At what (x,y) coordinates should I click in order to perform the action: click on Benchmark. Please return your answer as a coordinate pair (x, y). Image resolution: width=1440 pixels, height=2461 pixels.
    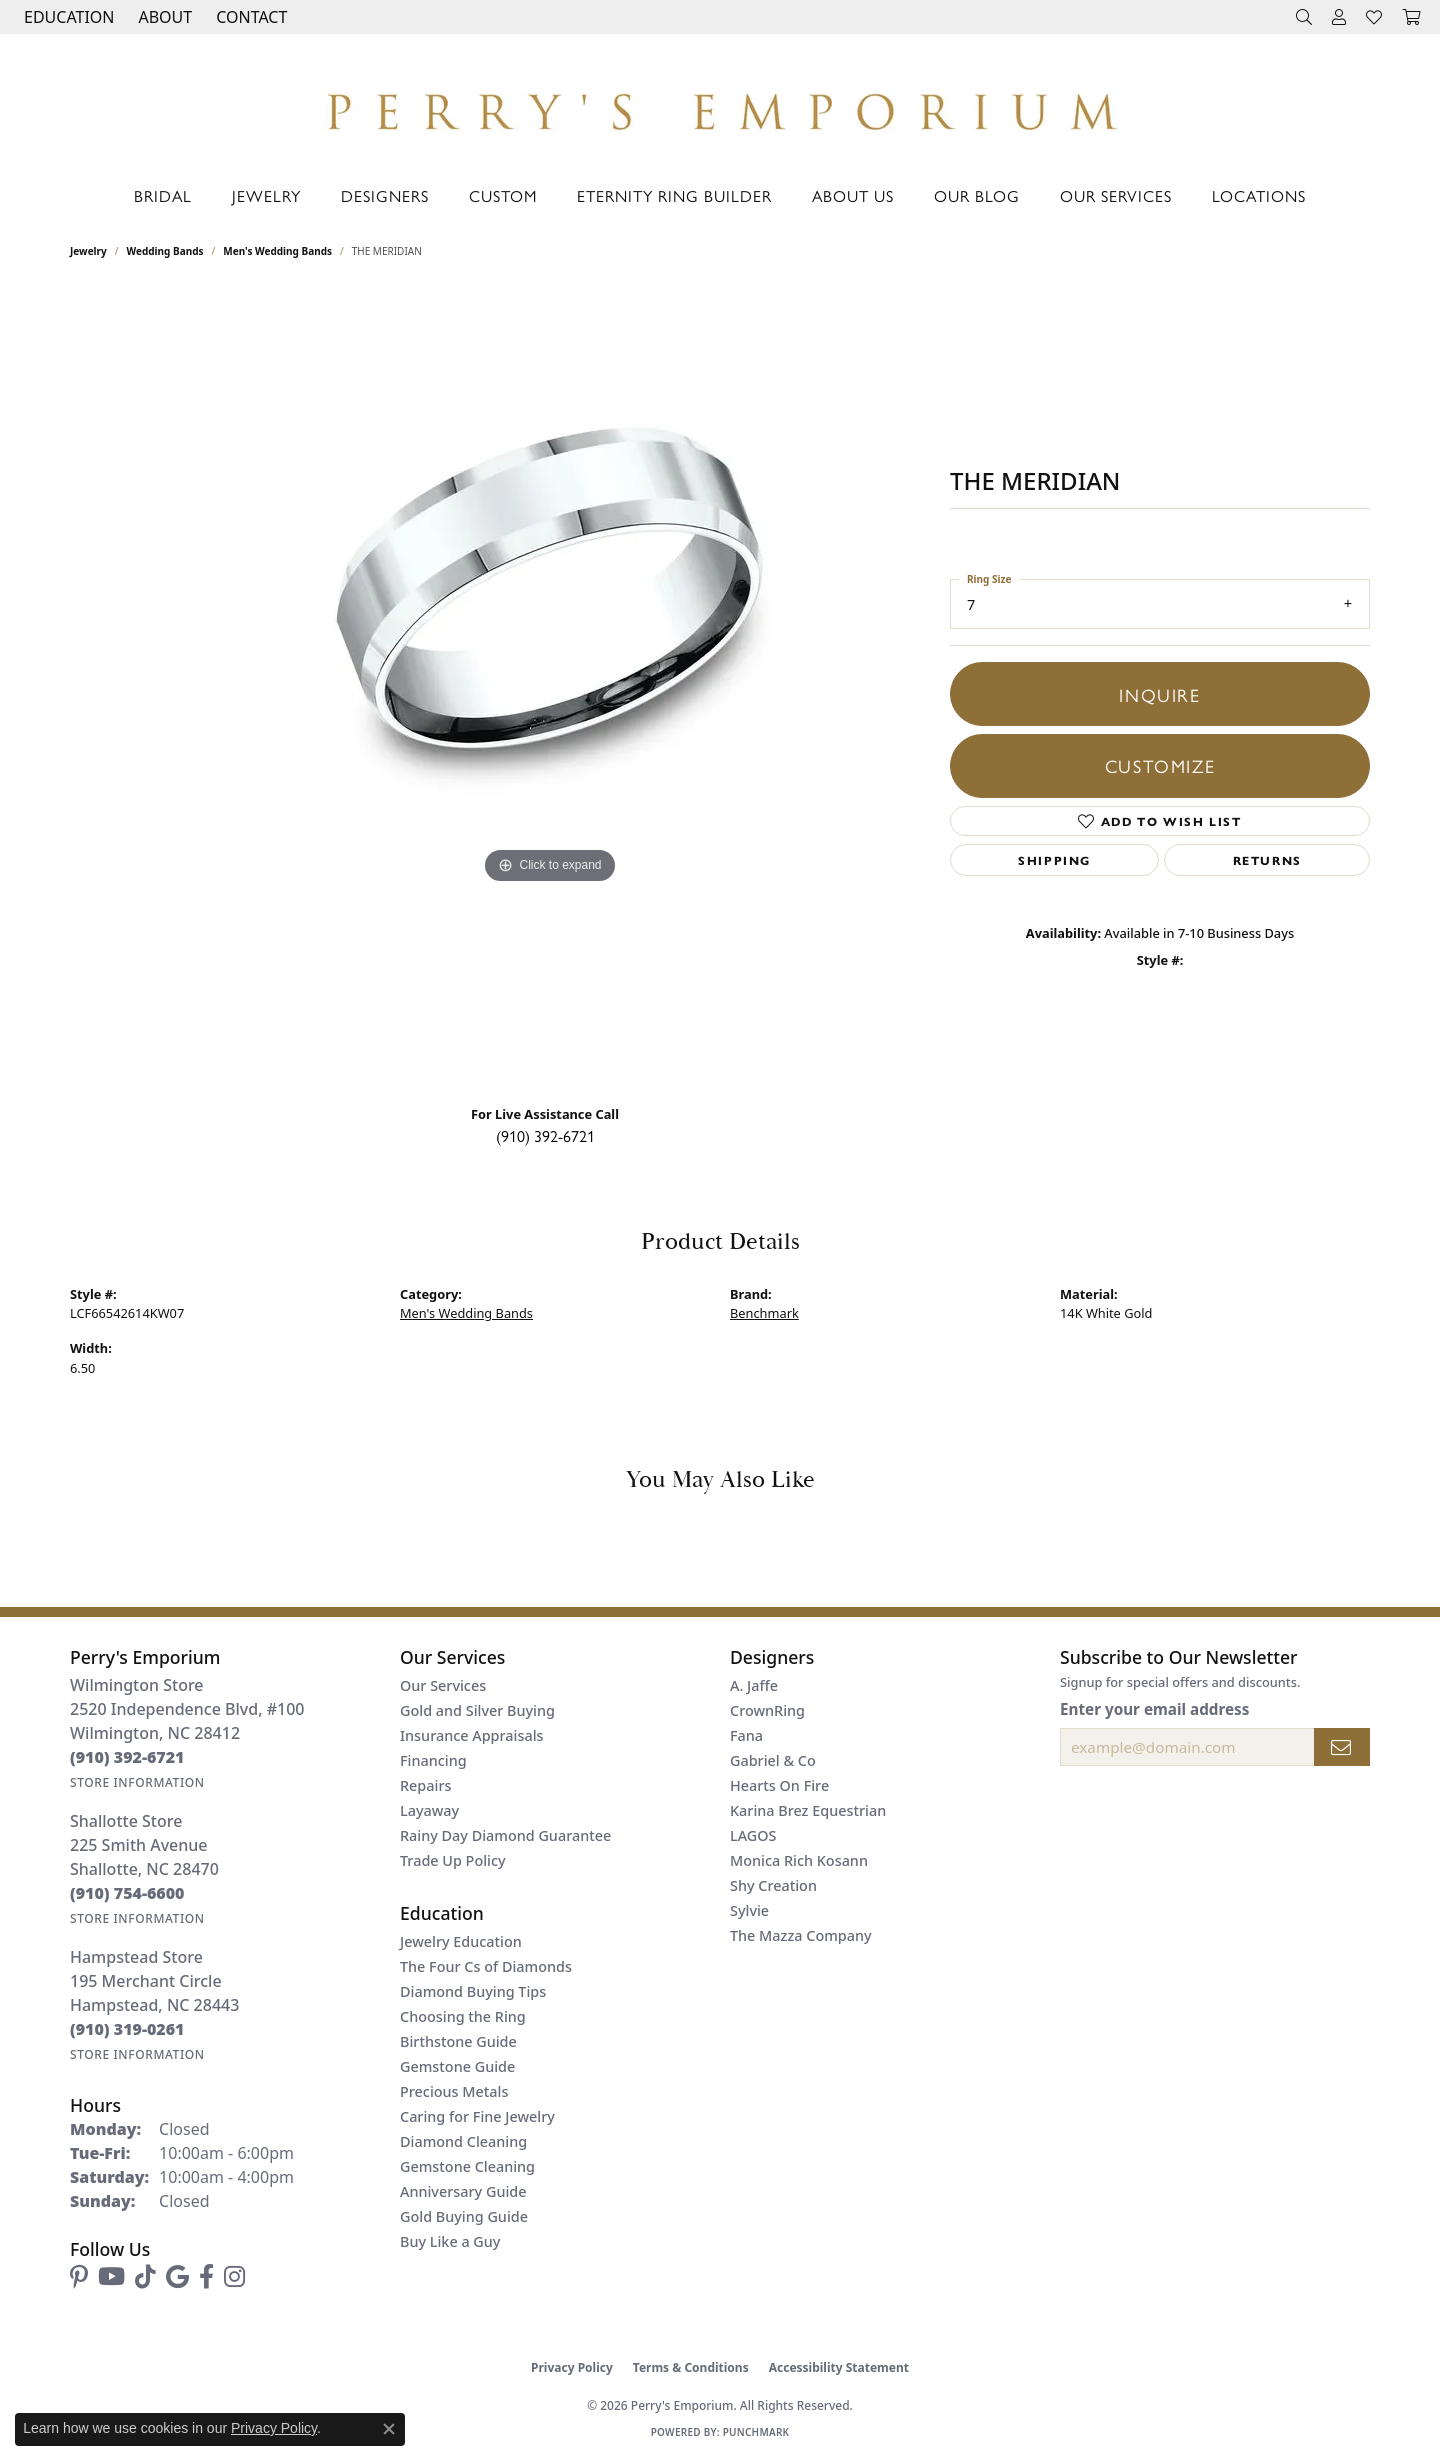
    Looking at the image, I should click on (764, 1313).